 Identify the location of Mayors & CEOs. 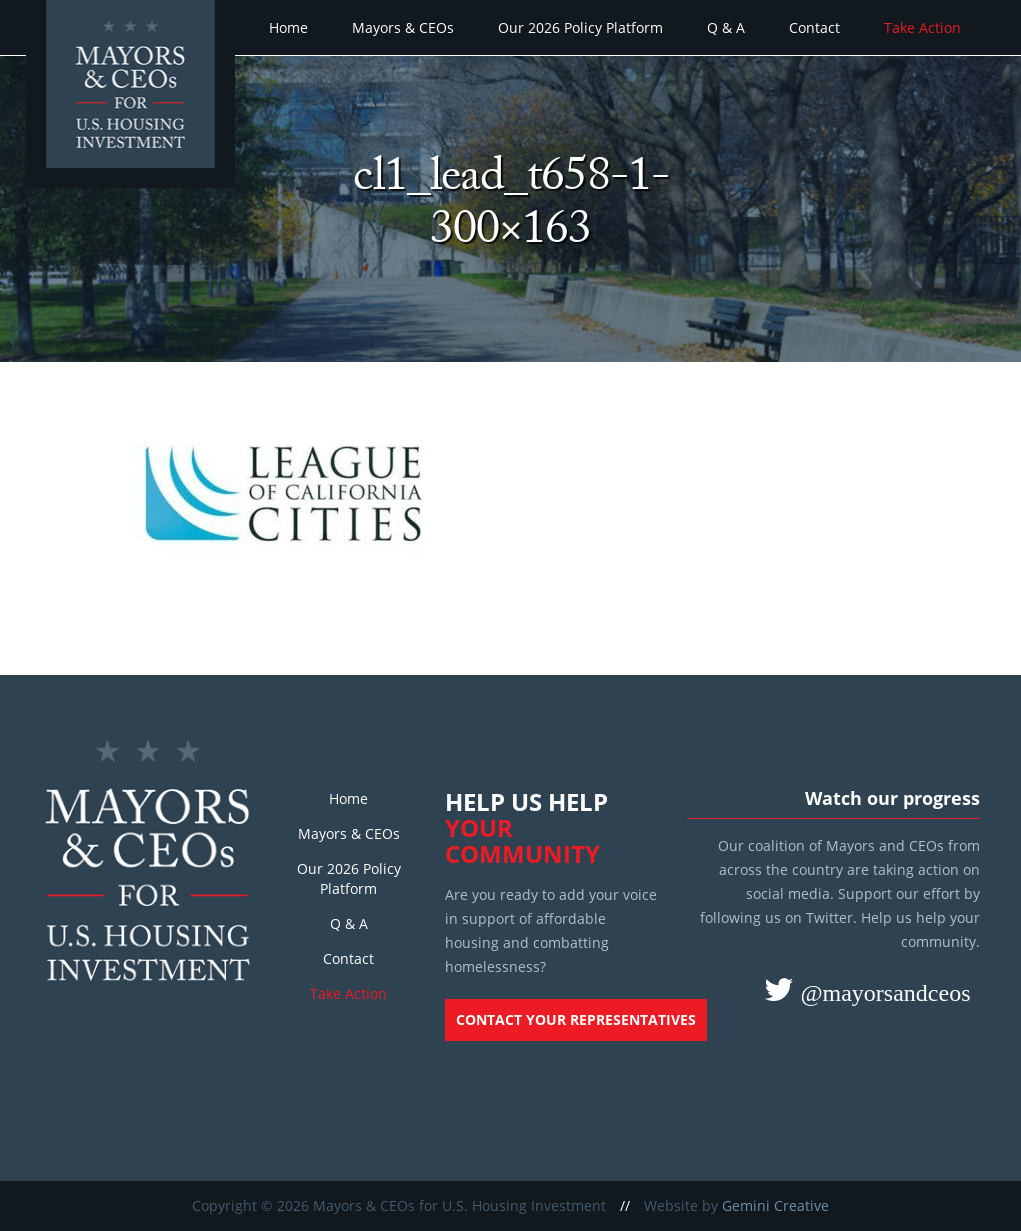
(403, 27).